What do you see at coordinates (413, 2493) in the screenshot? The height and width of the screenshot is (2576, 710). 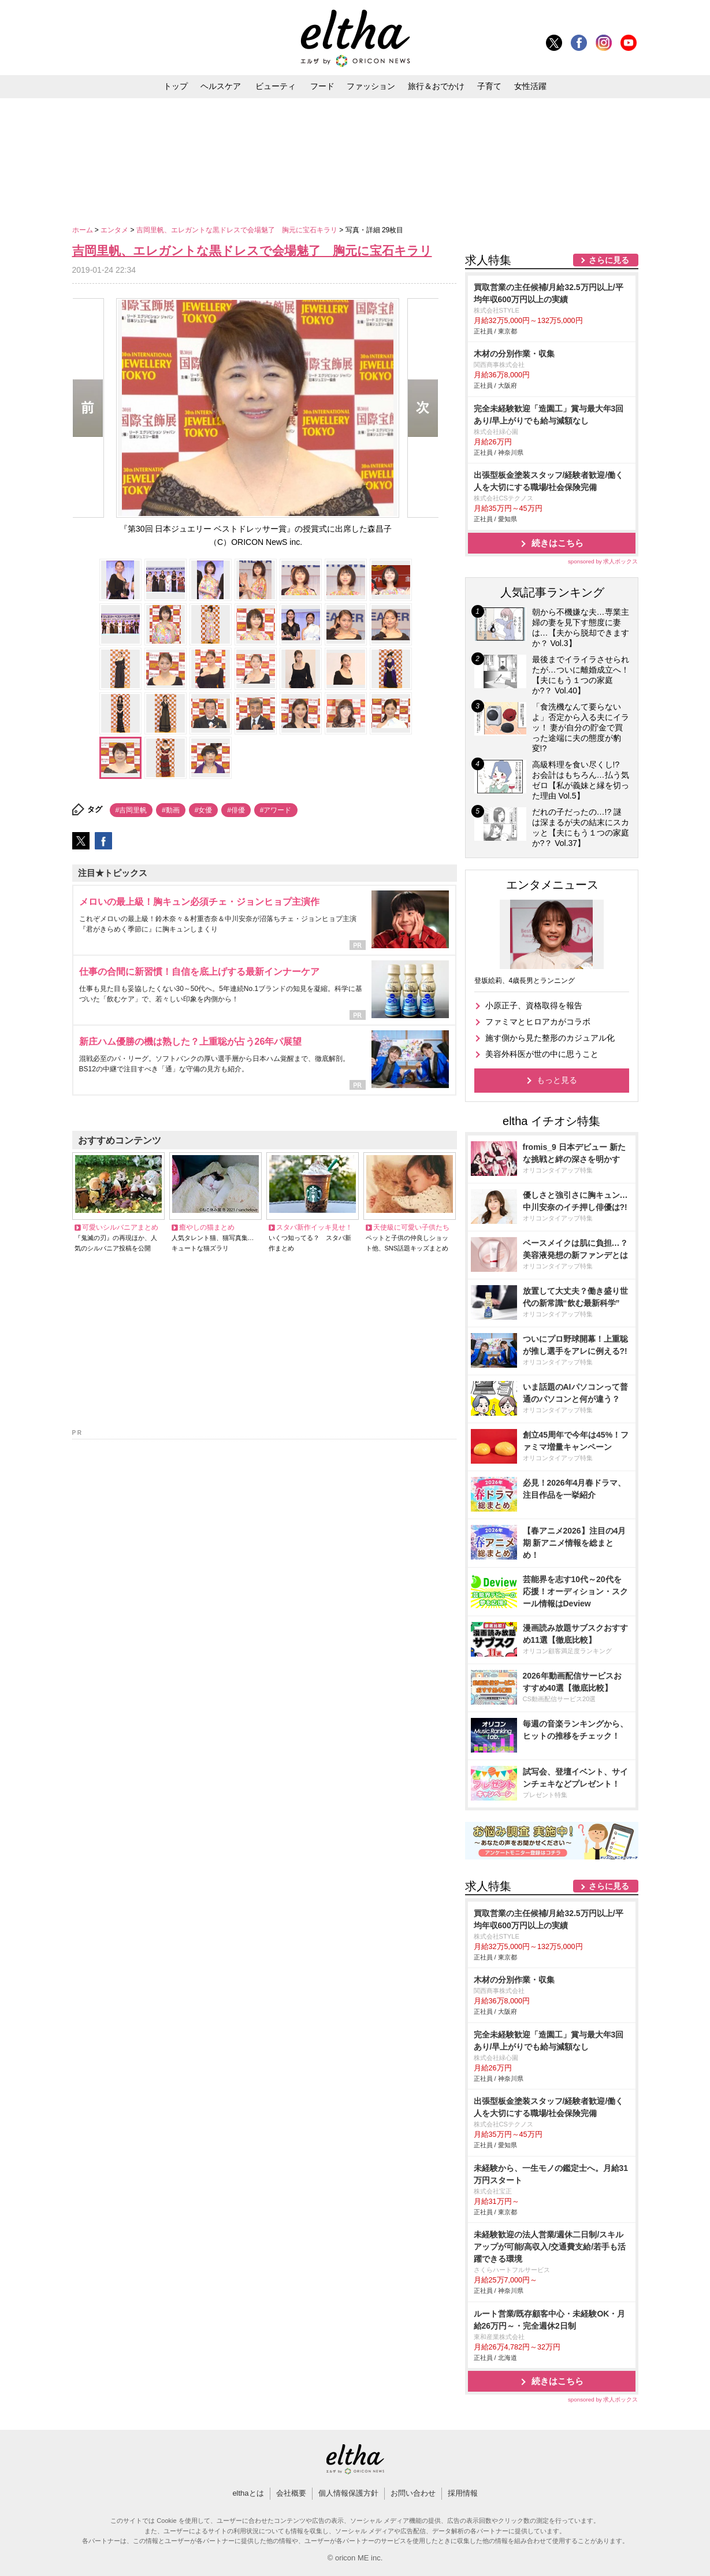 I see `お問い合わせ` at bounding box center [413, 2493].